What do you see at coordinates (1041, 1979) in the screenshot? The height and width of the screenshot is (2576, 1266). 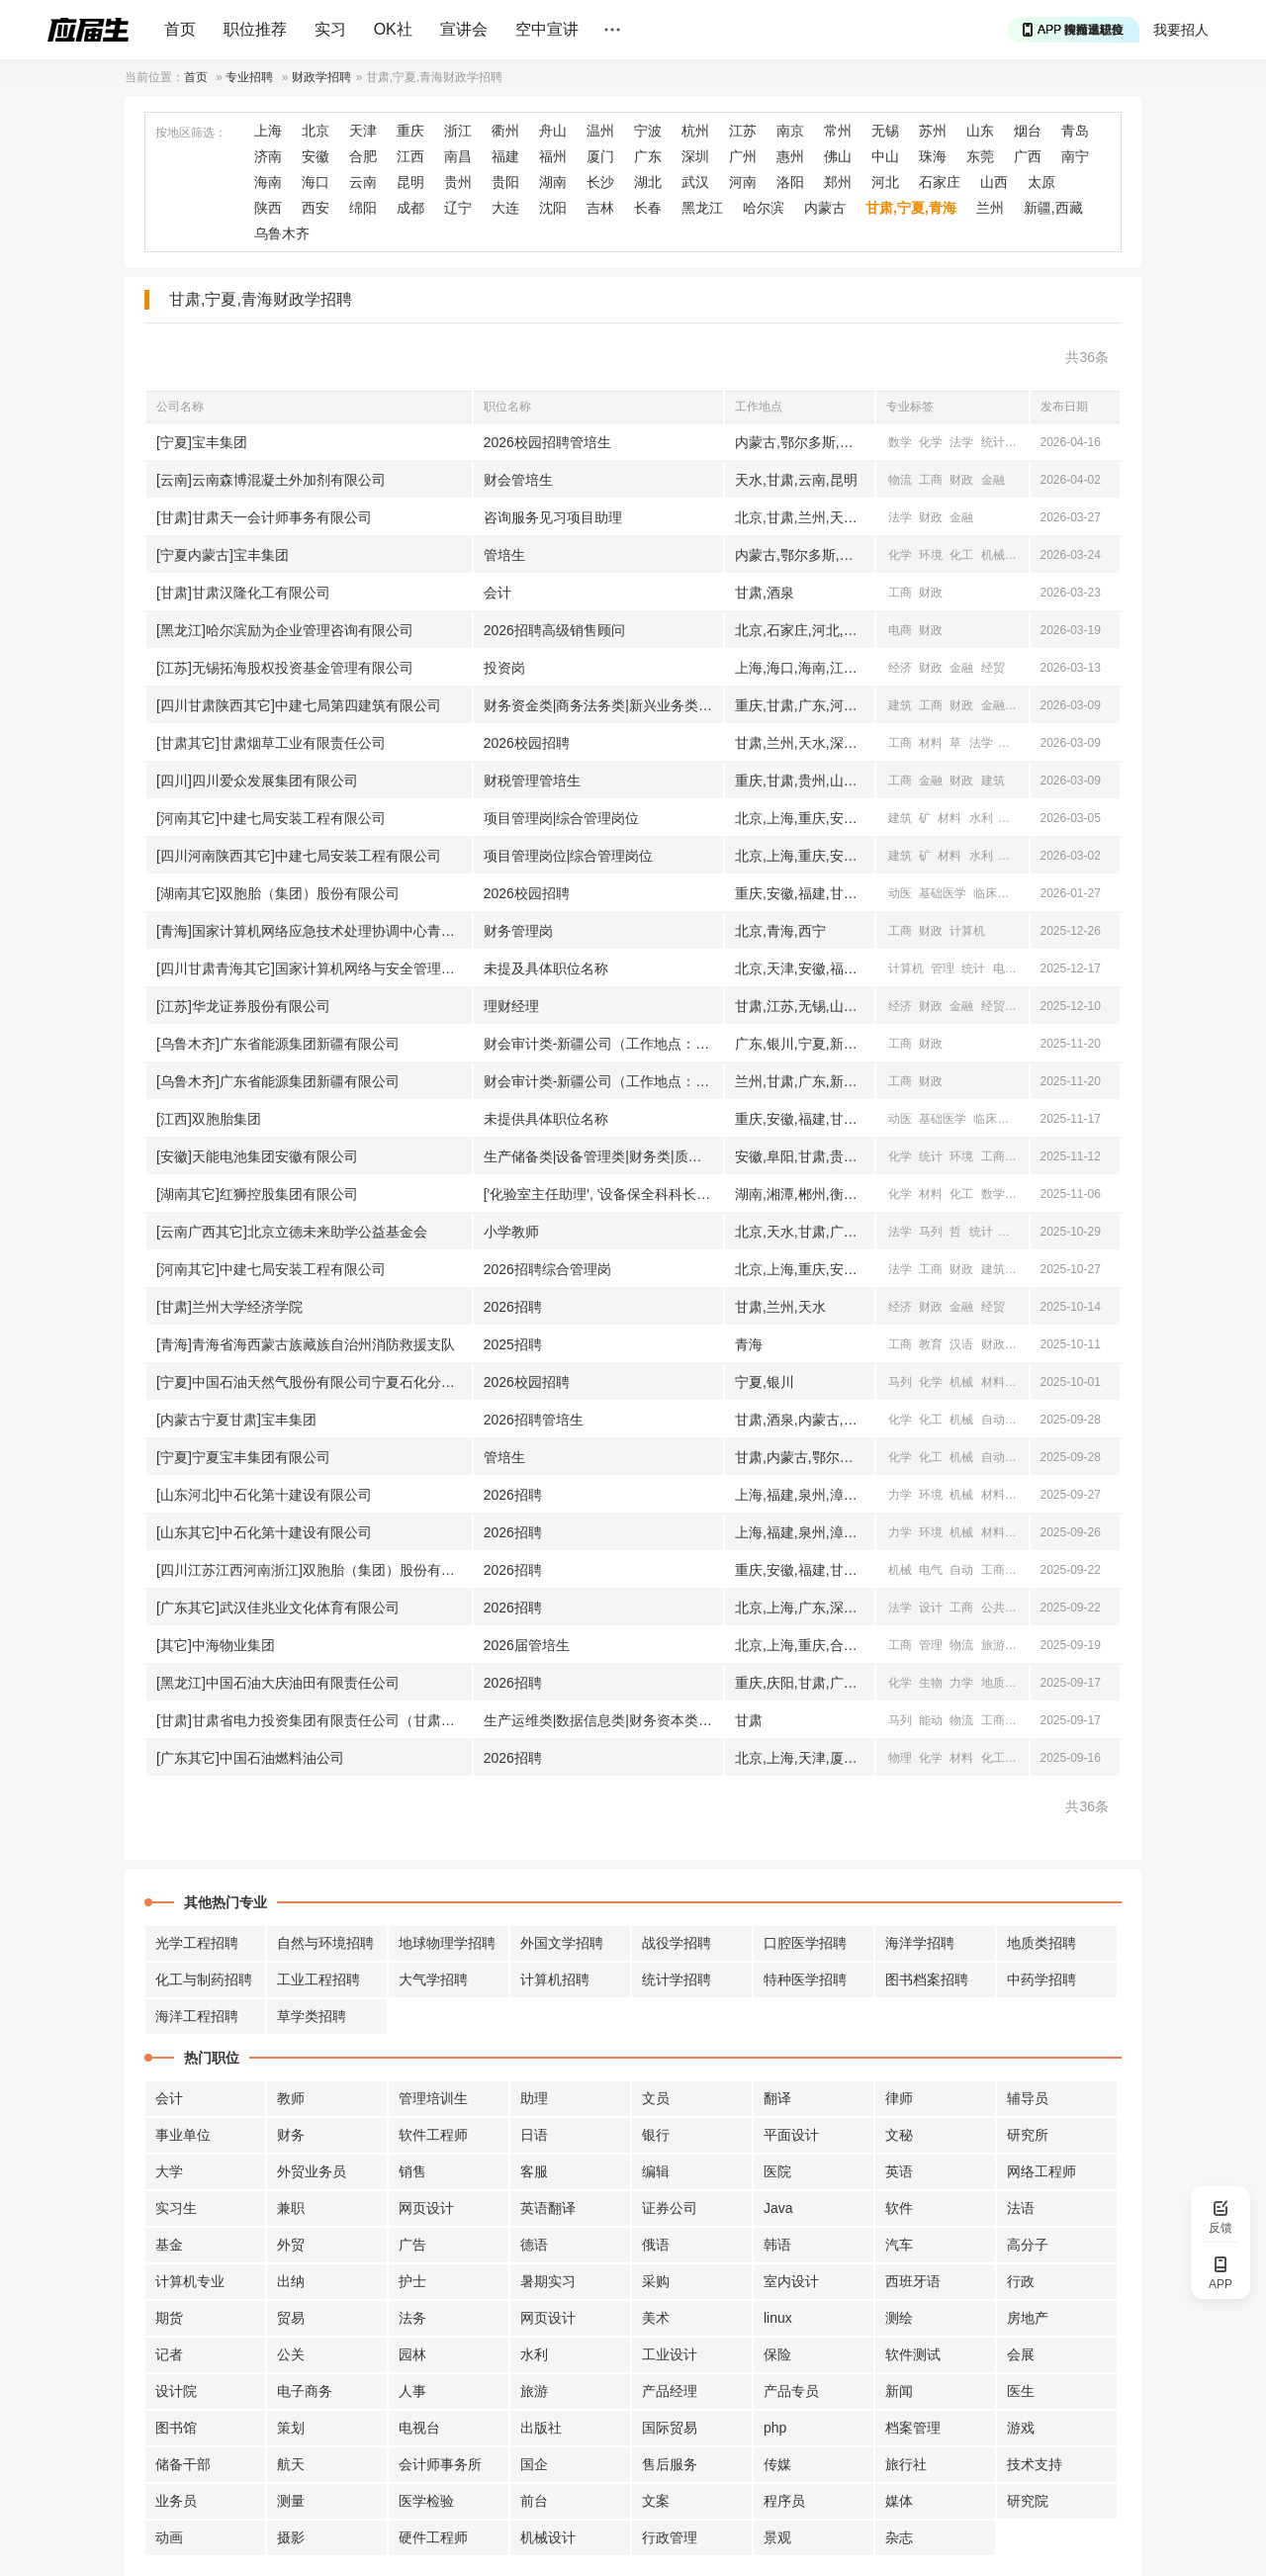 I see `中药学招聘` at bounding box center [1041, 1979].